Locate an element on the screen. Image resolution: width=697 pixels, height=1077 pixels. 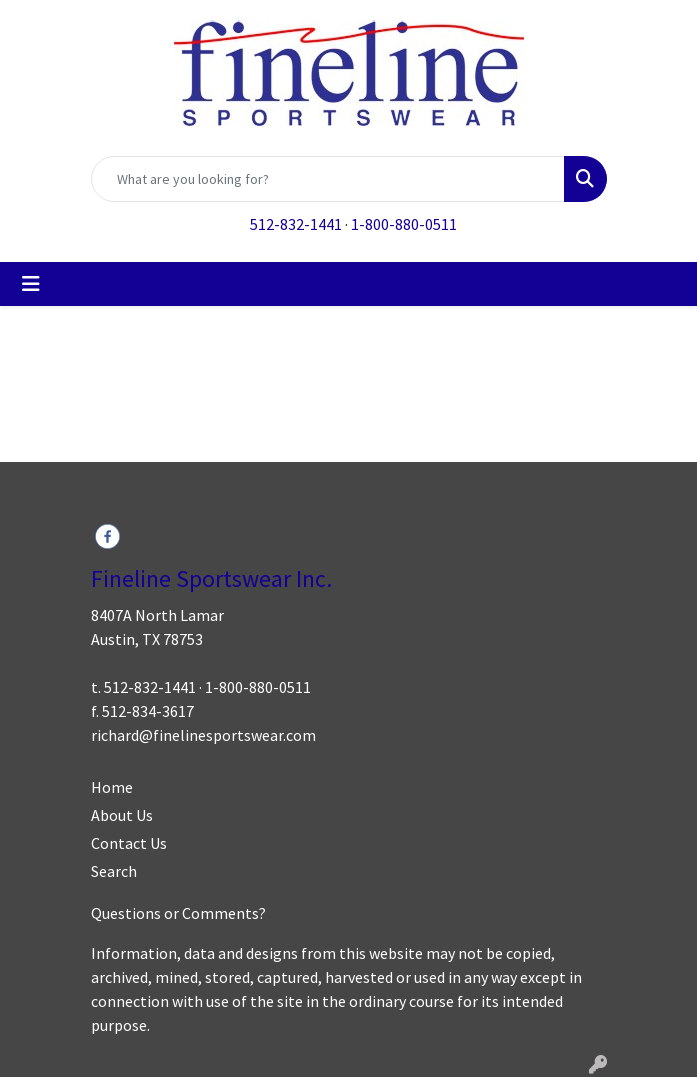
512-832-1441 is located at coordinates (296, 224).